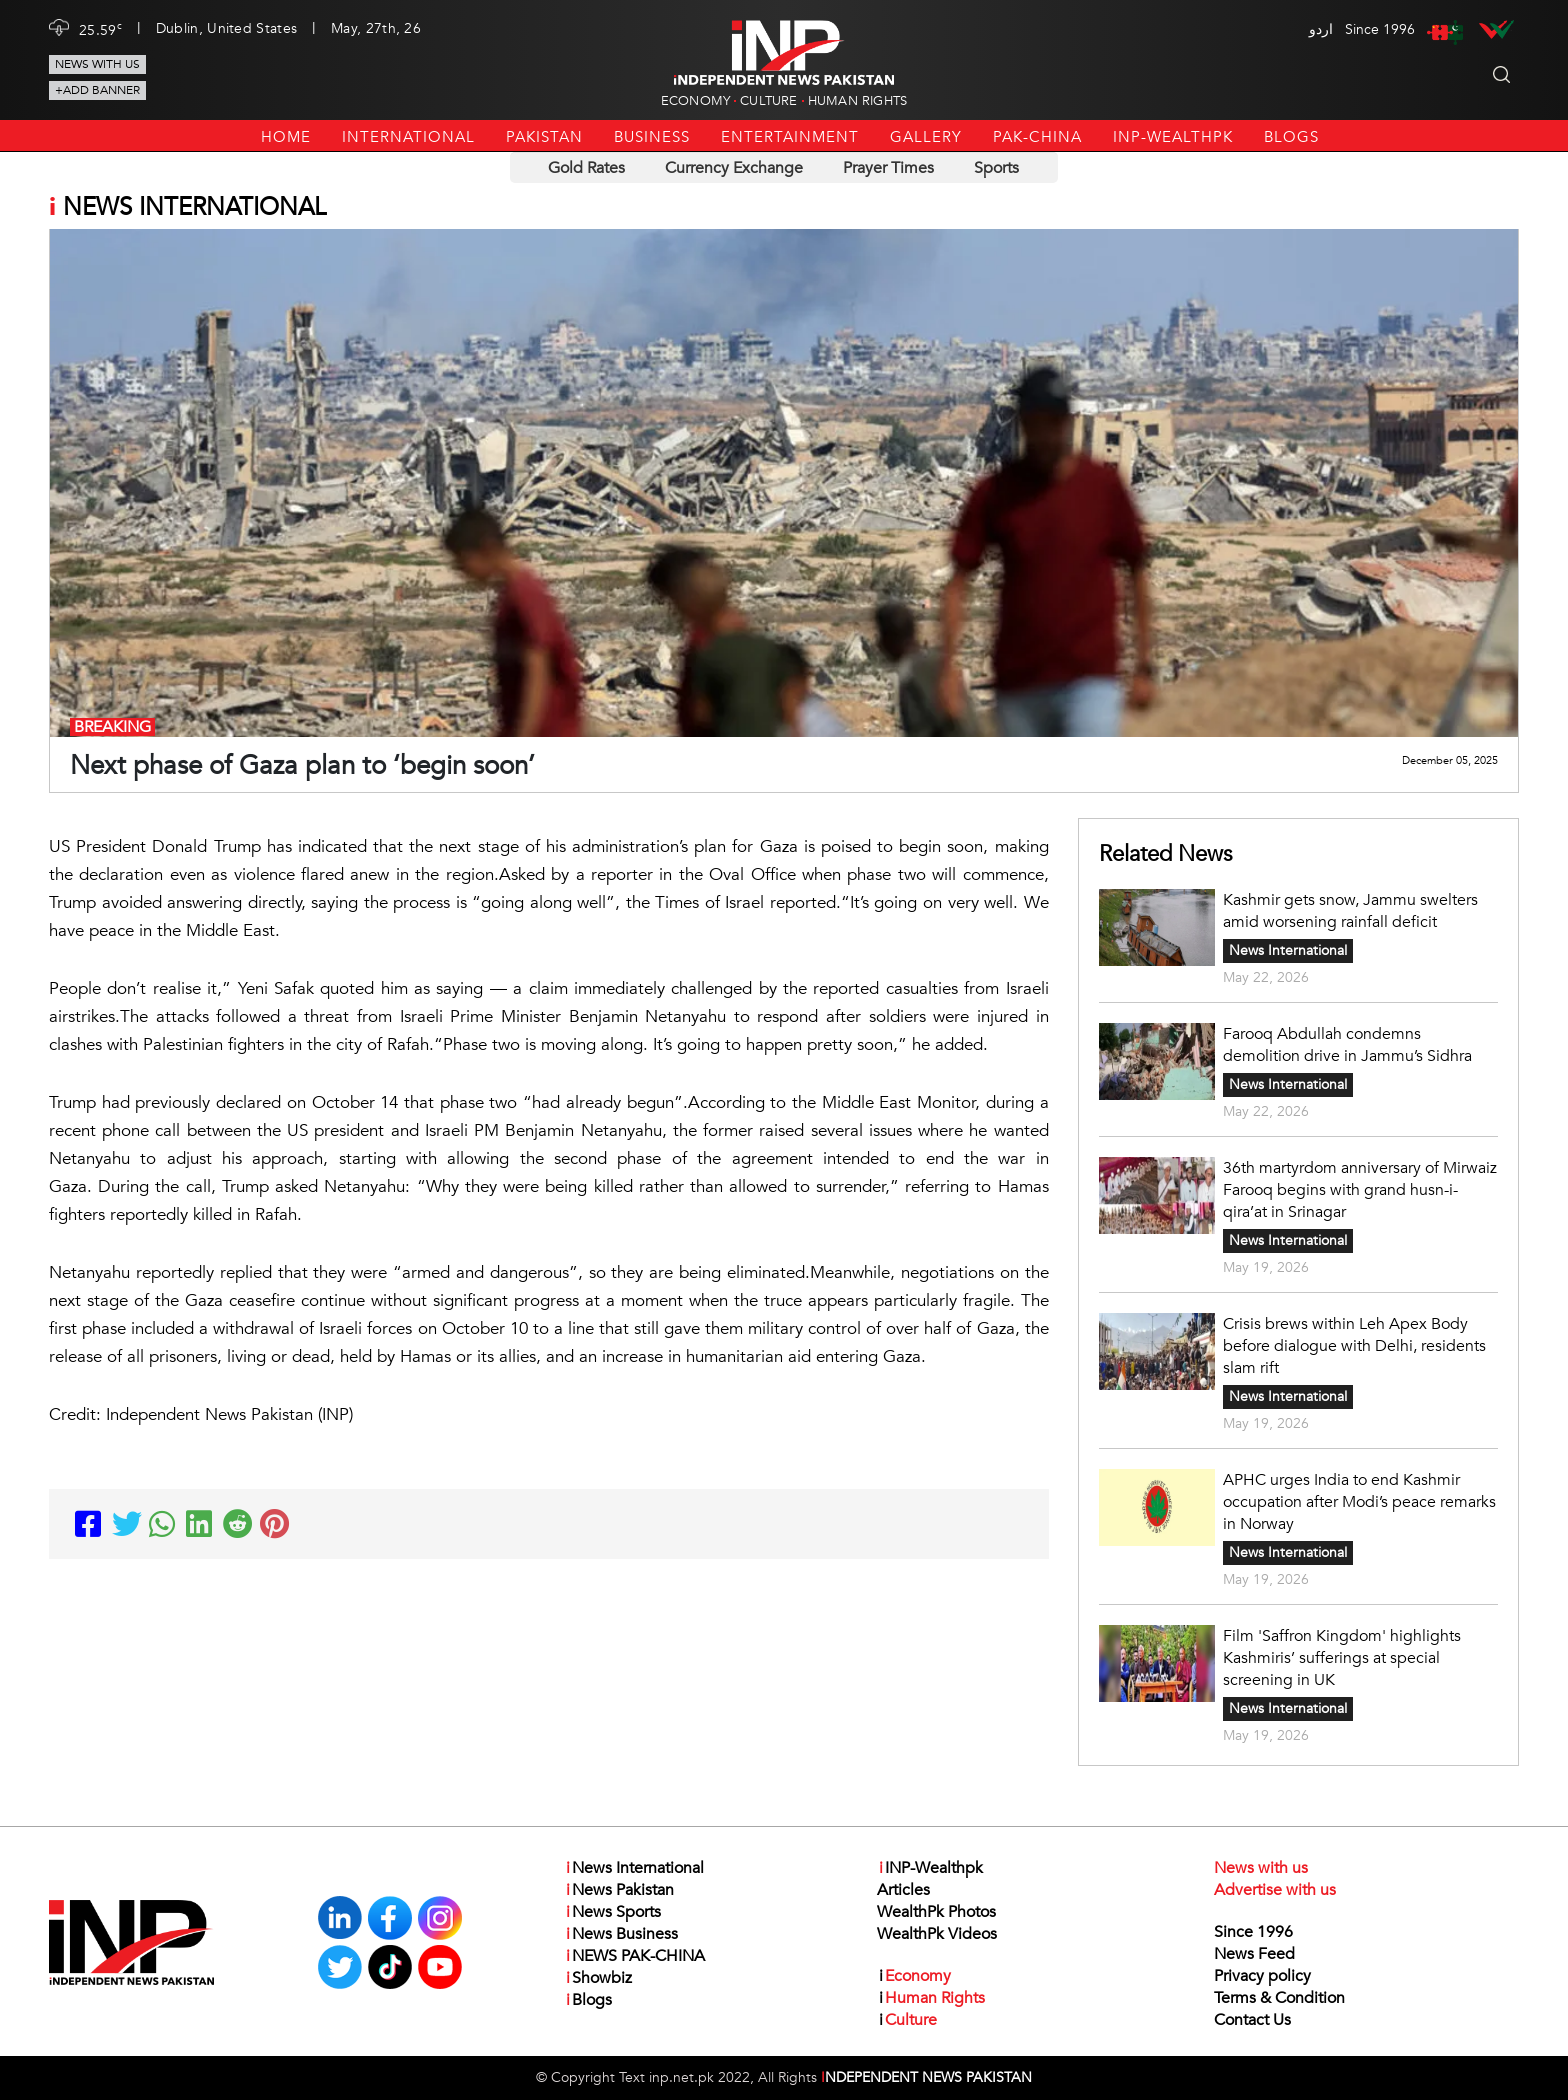 Image resolution: width=1568 pixels, height=2100 pixels. Describe the element at coordinates (1275, 1890) in the screenshot. I see `Advertise with us` at that location.